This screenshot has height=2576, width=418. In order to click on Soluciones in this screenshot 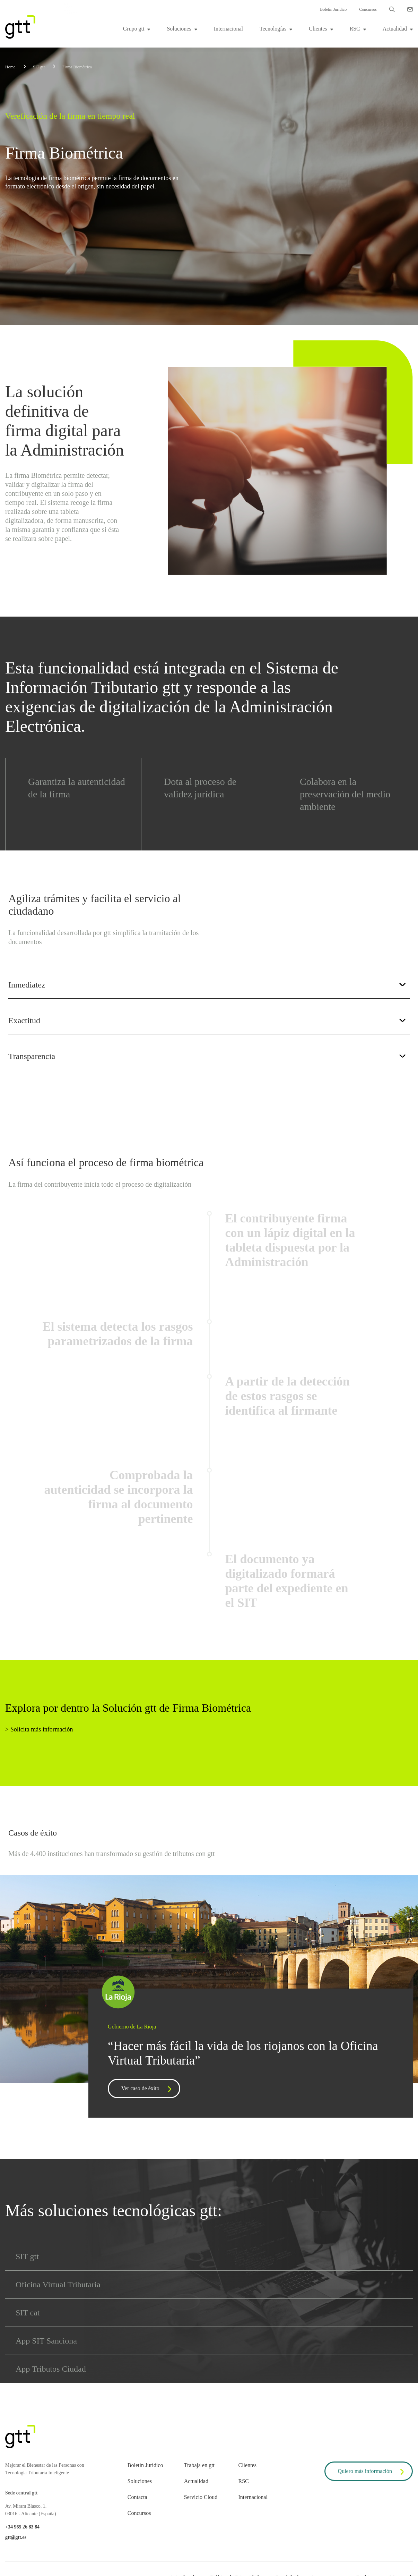, I will do `click(179, 29)`.